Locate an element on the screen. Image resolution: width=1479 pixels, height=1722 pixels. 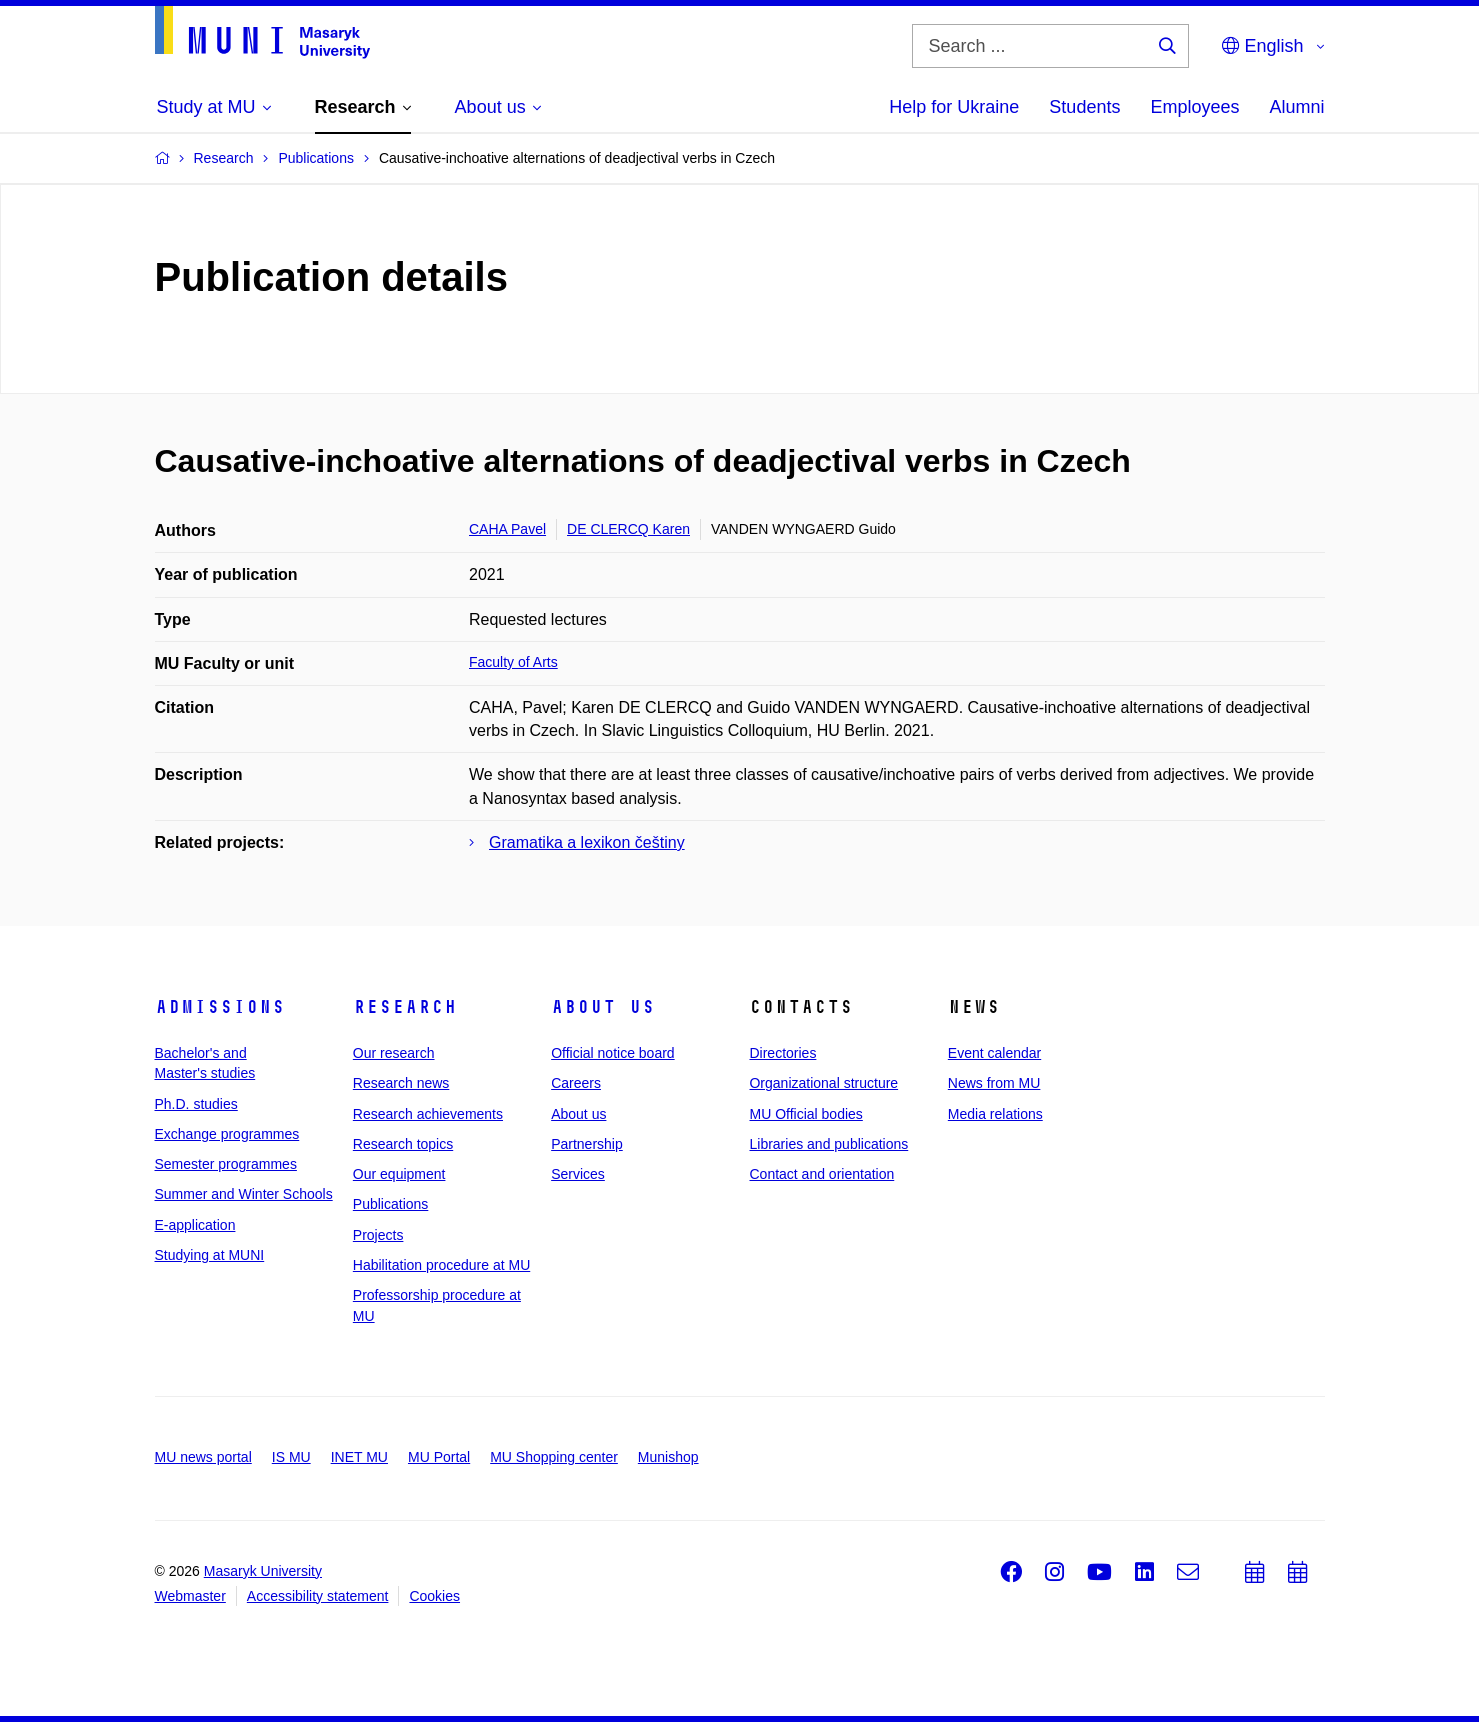
MU Official bodies is located at coordinates (805, 1114).